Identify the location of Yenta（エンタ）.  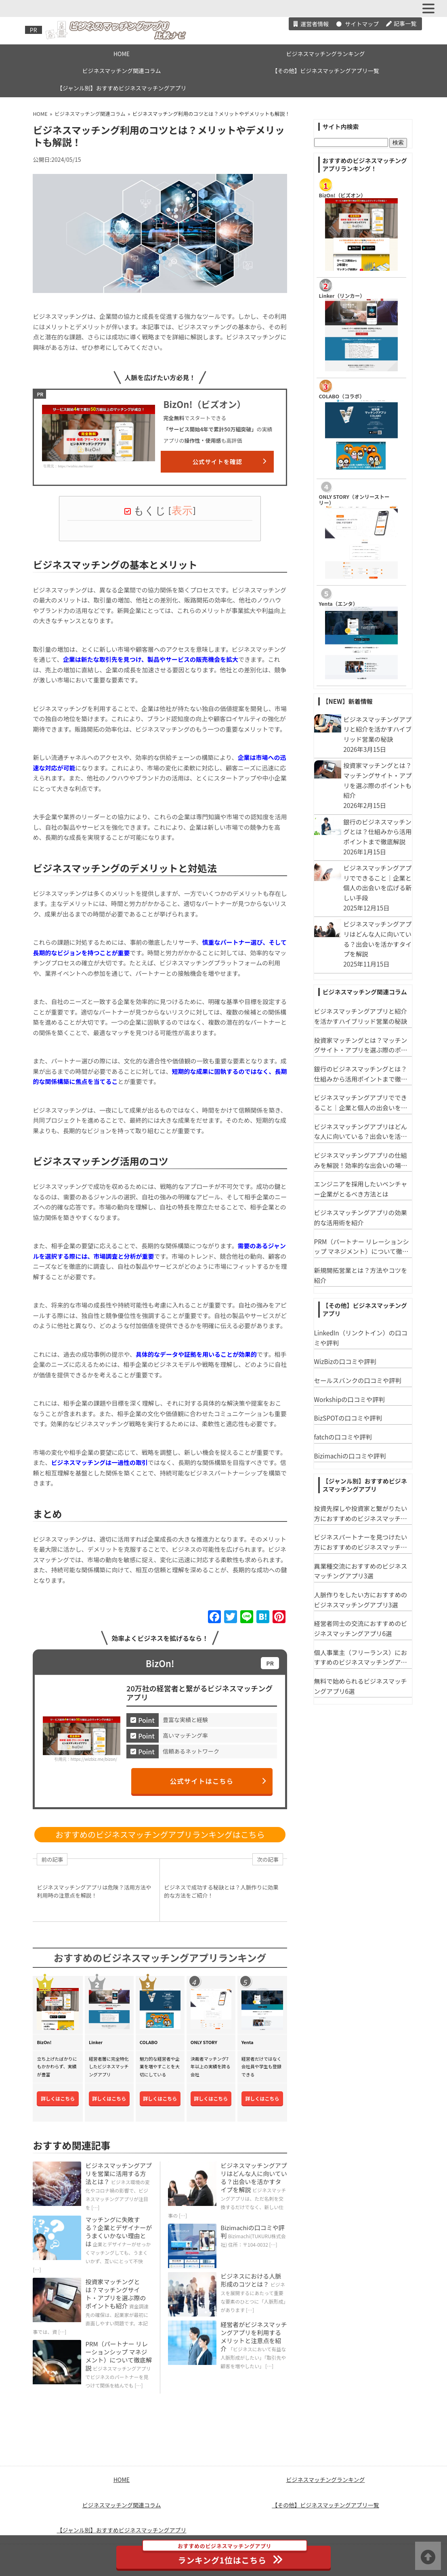
(338, 603).